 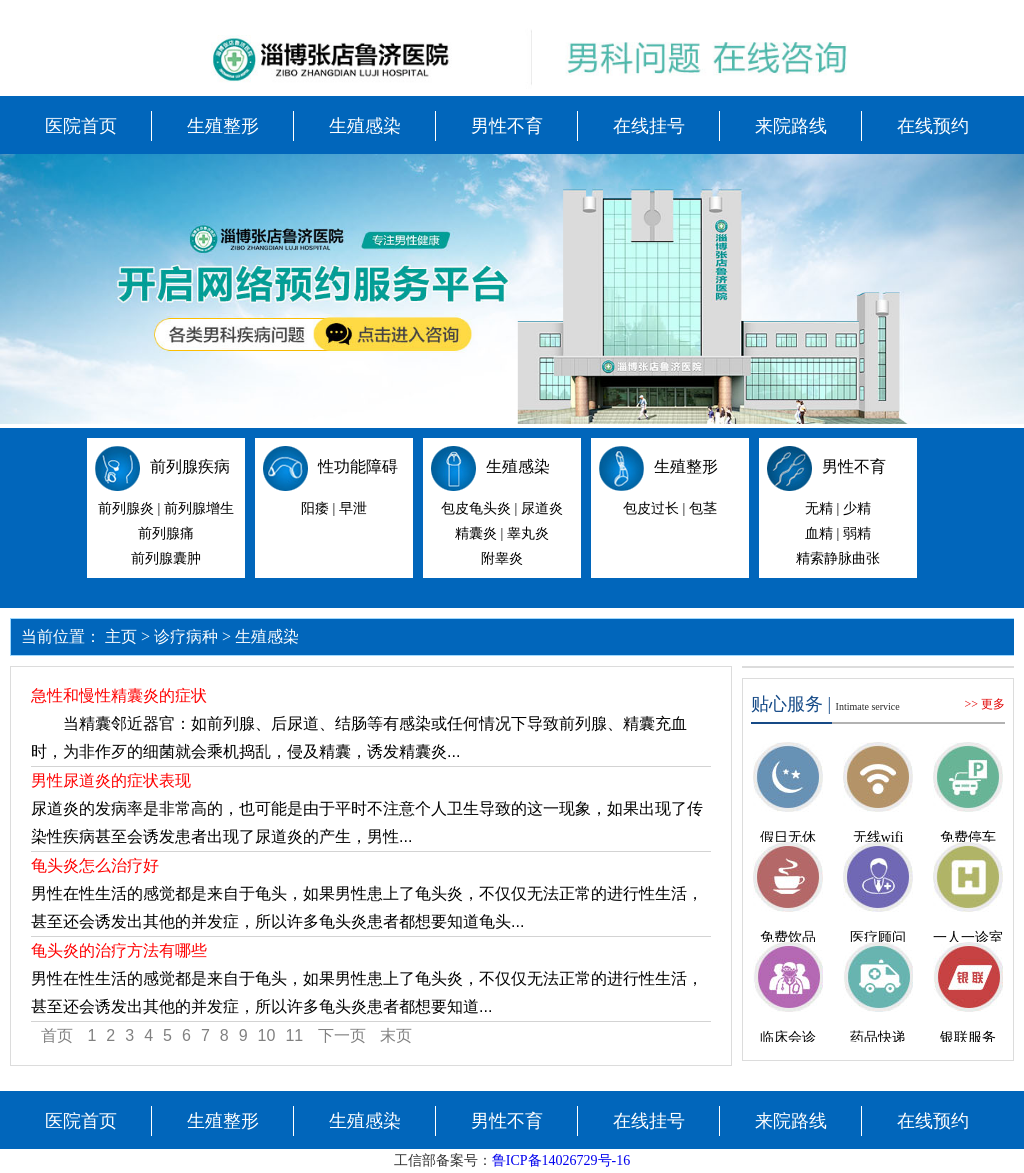 What do you see at coordinates (81, 126) in the screenshot?
I see `医院首页` at bounding box center [81, 126].